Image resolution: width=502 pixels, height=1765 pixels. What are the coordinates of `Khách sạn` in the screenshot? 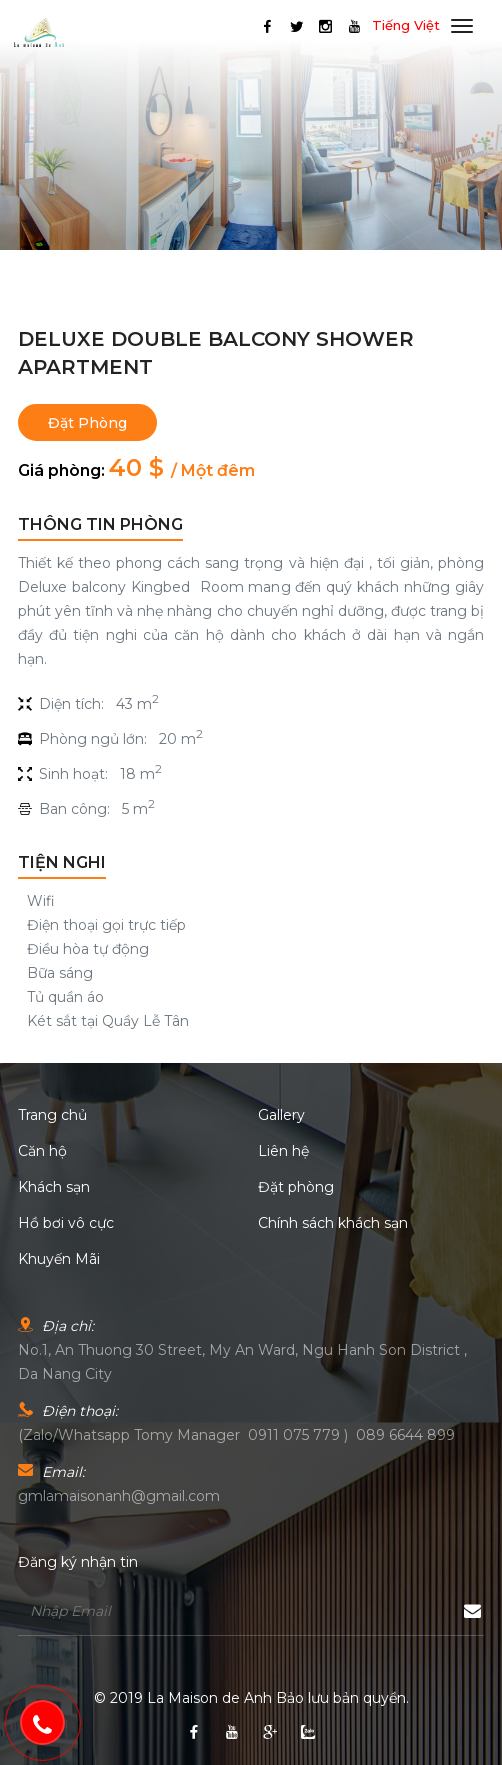 It's located at (54, 1187).